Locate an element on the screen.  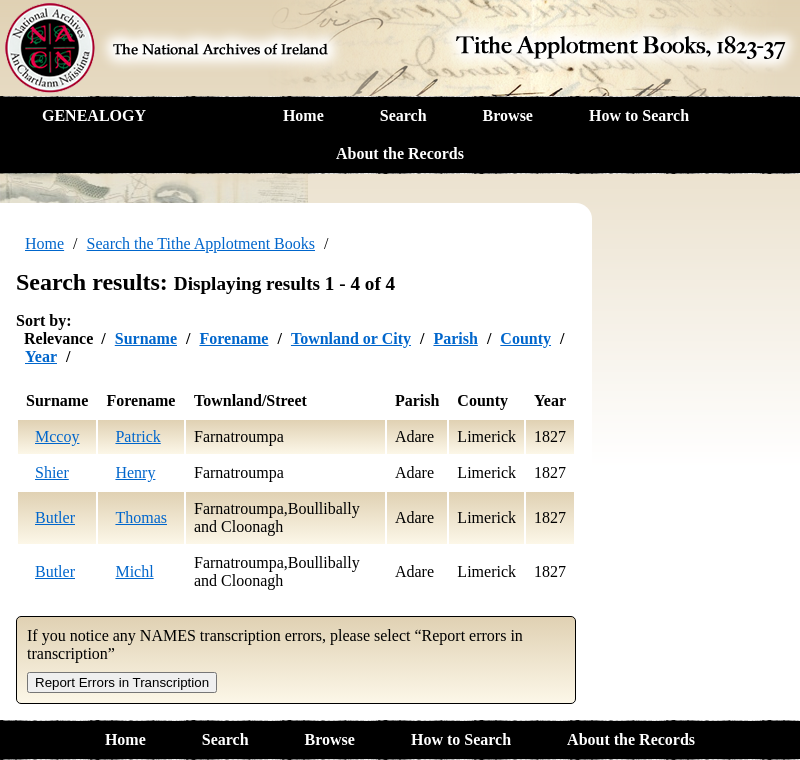
Report Errors in Transcription is located at coordinates (122, 682).